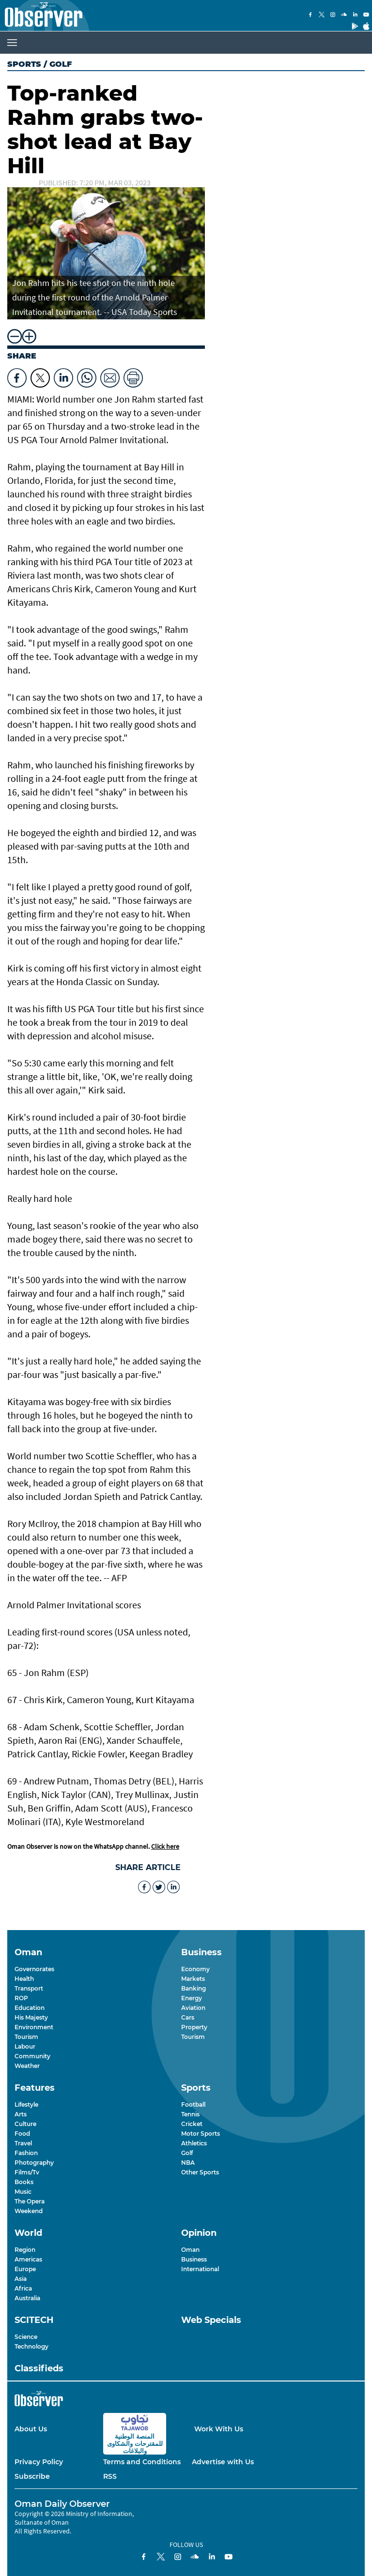 The image size is (372, 2576). What do you see at coordinates (142, 2461) in the screenshot?
I see `Terms and Conditions` at bounding box center [142, 2461].